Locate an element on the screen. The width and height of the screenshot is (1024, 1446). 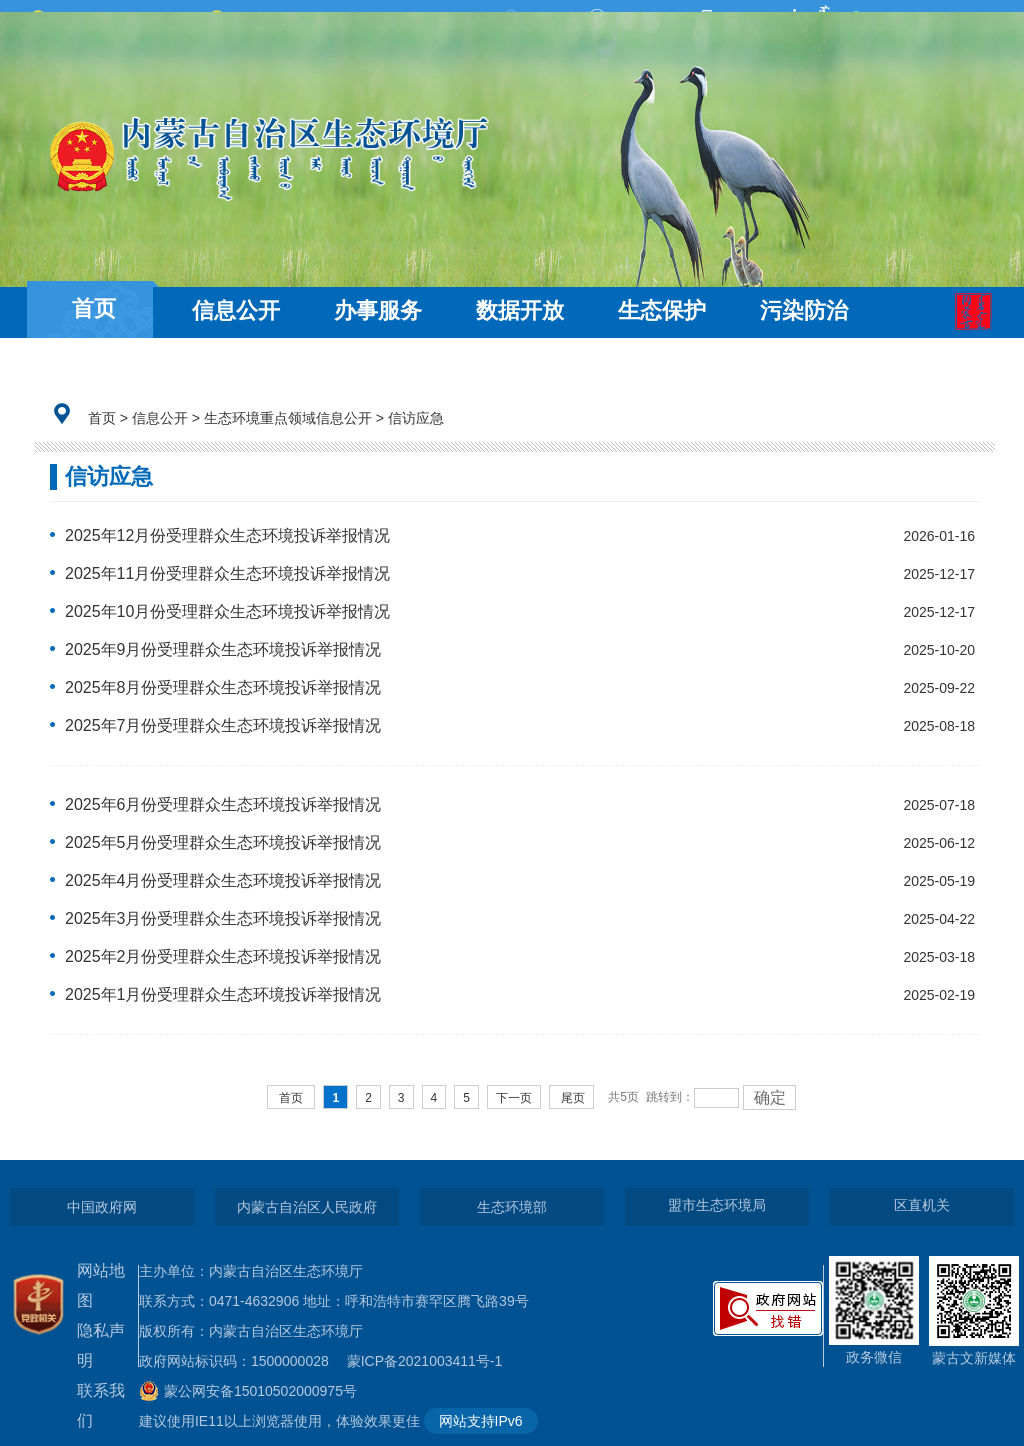
联系我们 is located at coordinates (101, 1405).